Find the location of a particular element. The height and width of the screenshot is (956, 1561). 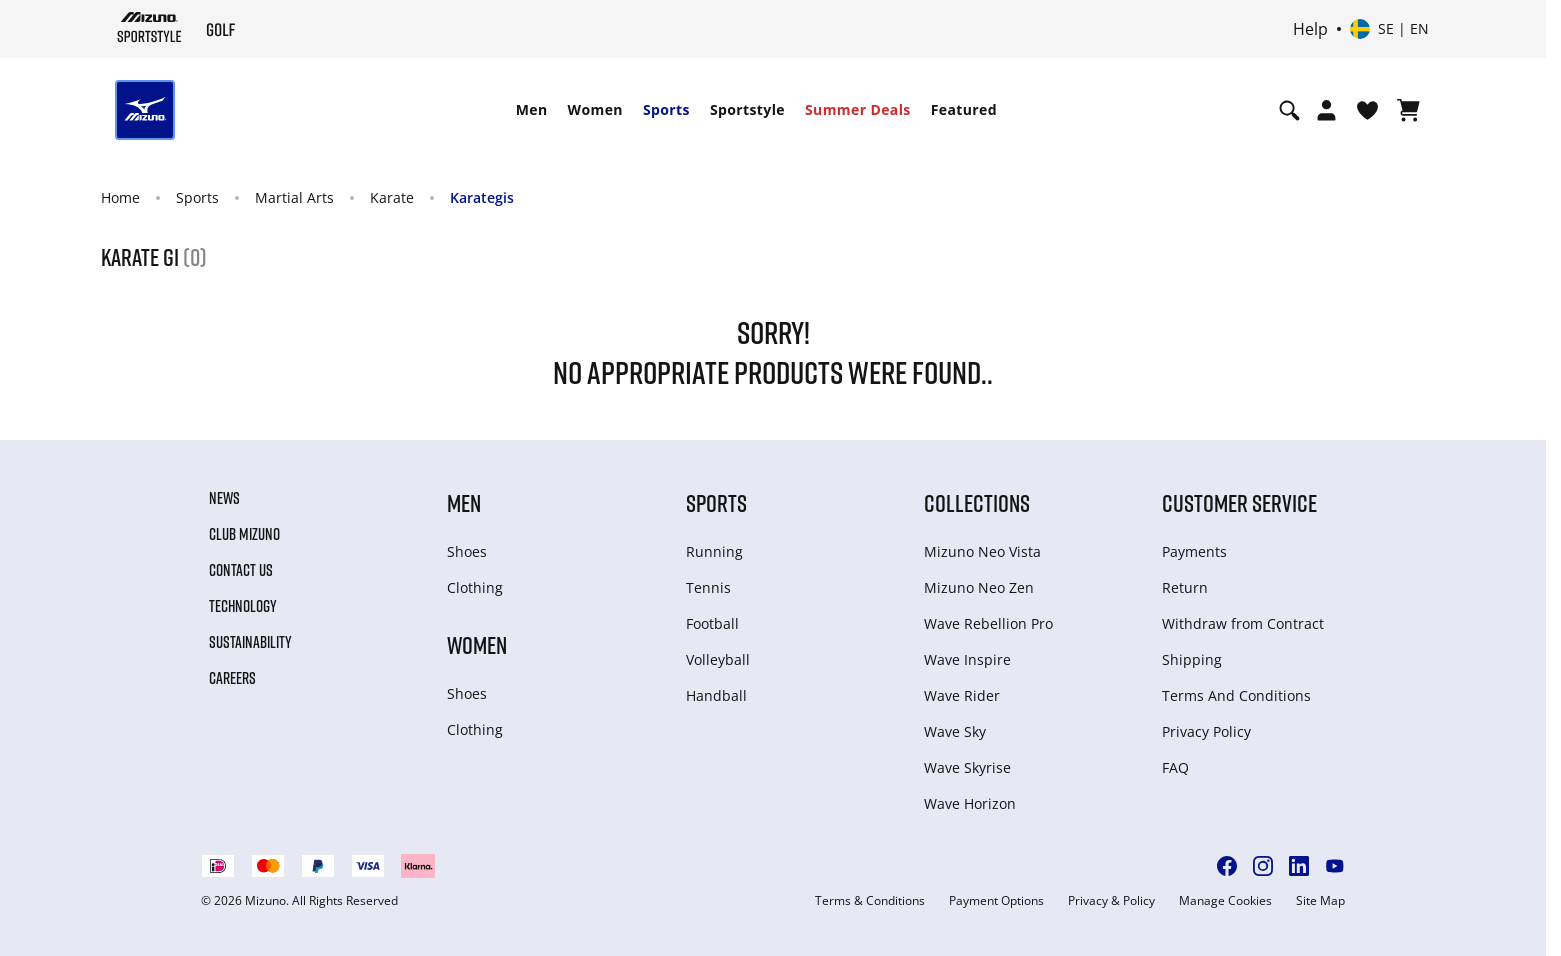

Shipping is located at coordinates (1192, 659).